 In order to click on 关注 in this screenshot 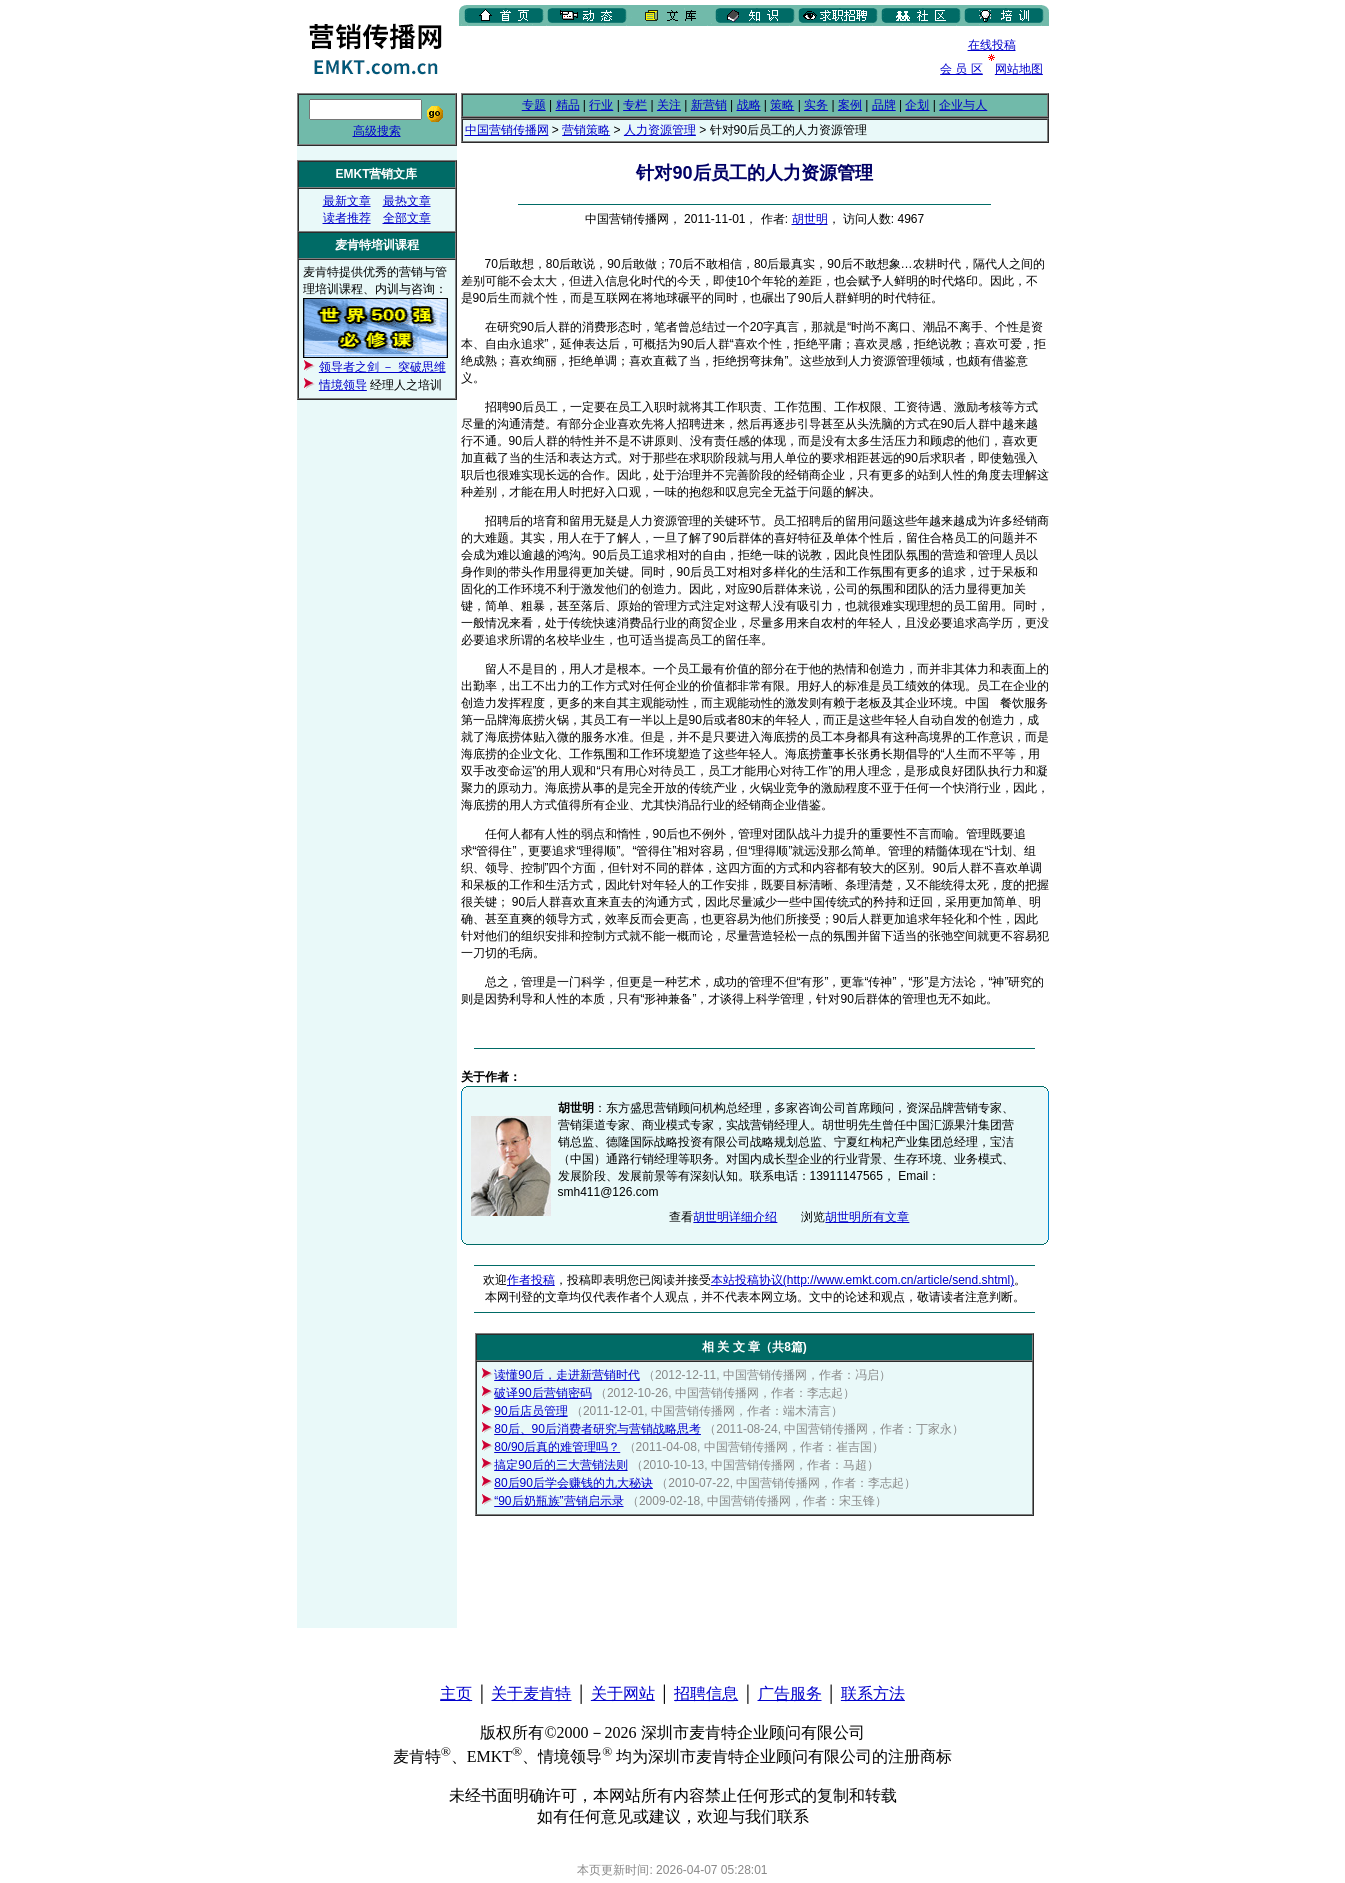, I will do `click(669, 105)`.